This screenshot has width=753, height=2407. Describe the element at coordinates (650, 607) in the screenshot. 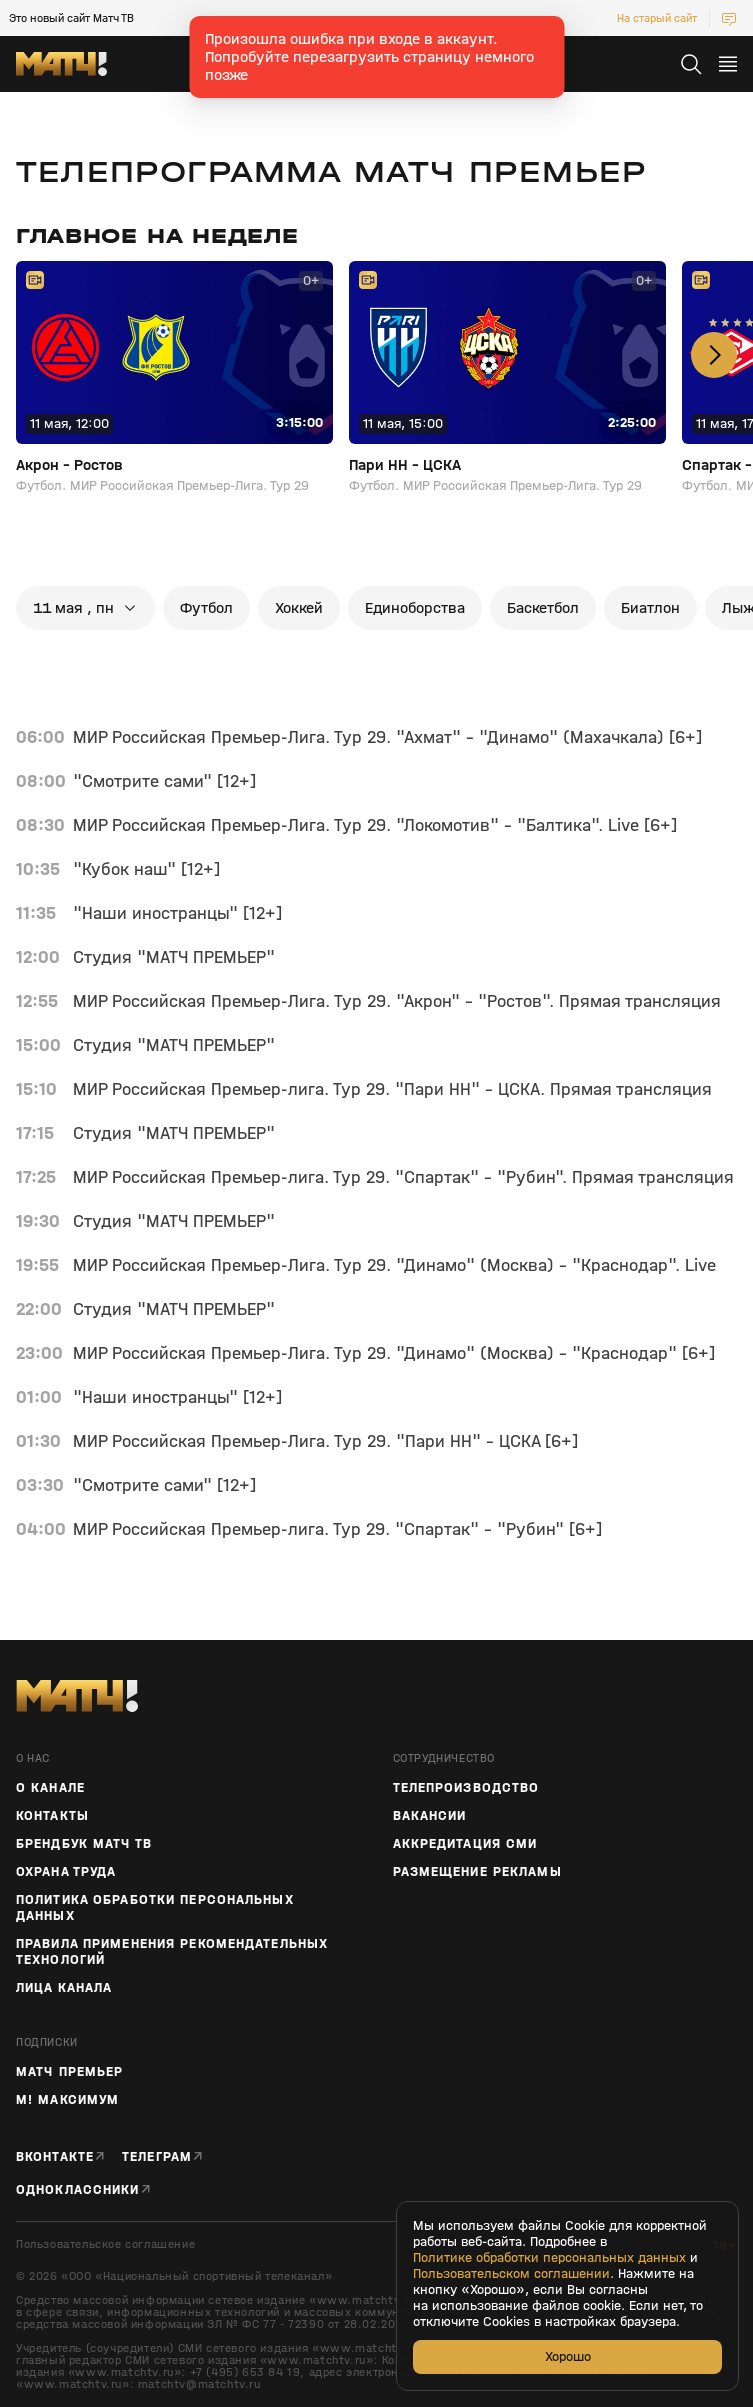

I see `биатлон` at that location.